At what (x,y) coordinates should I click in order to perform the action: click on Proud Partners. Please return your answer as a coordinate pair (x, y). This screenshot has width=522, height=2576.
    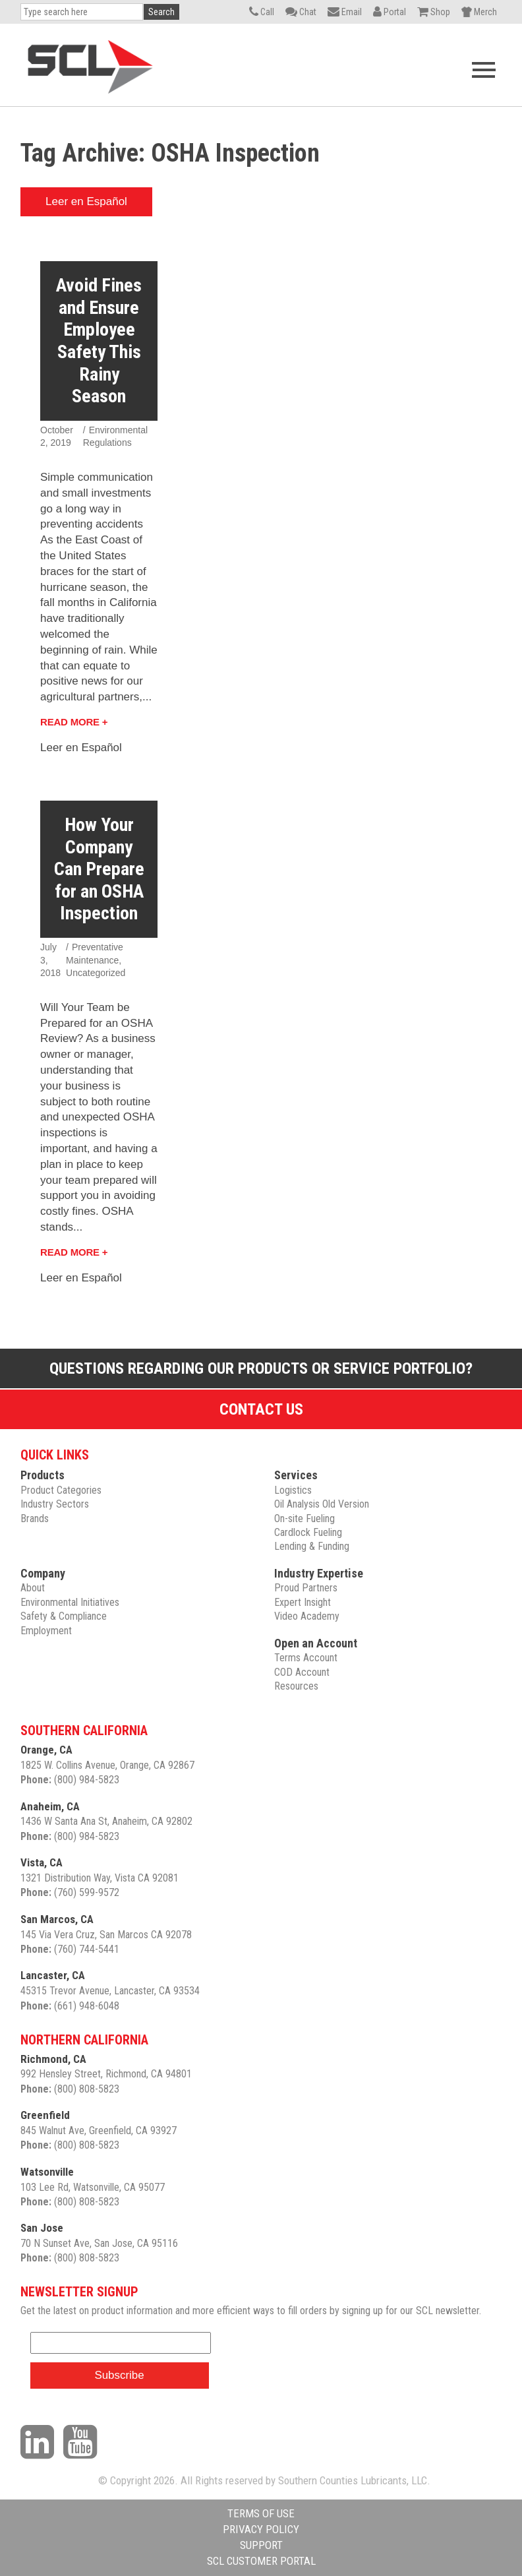
    Looking at the image, I should click on (305, 1587).